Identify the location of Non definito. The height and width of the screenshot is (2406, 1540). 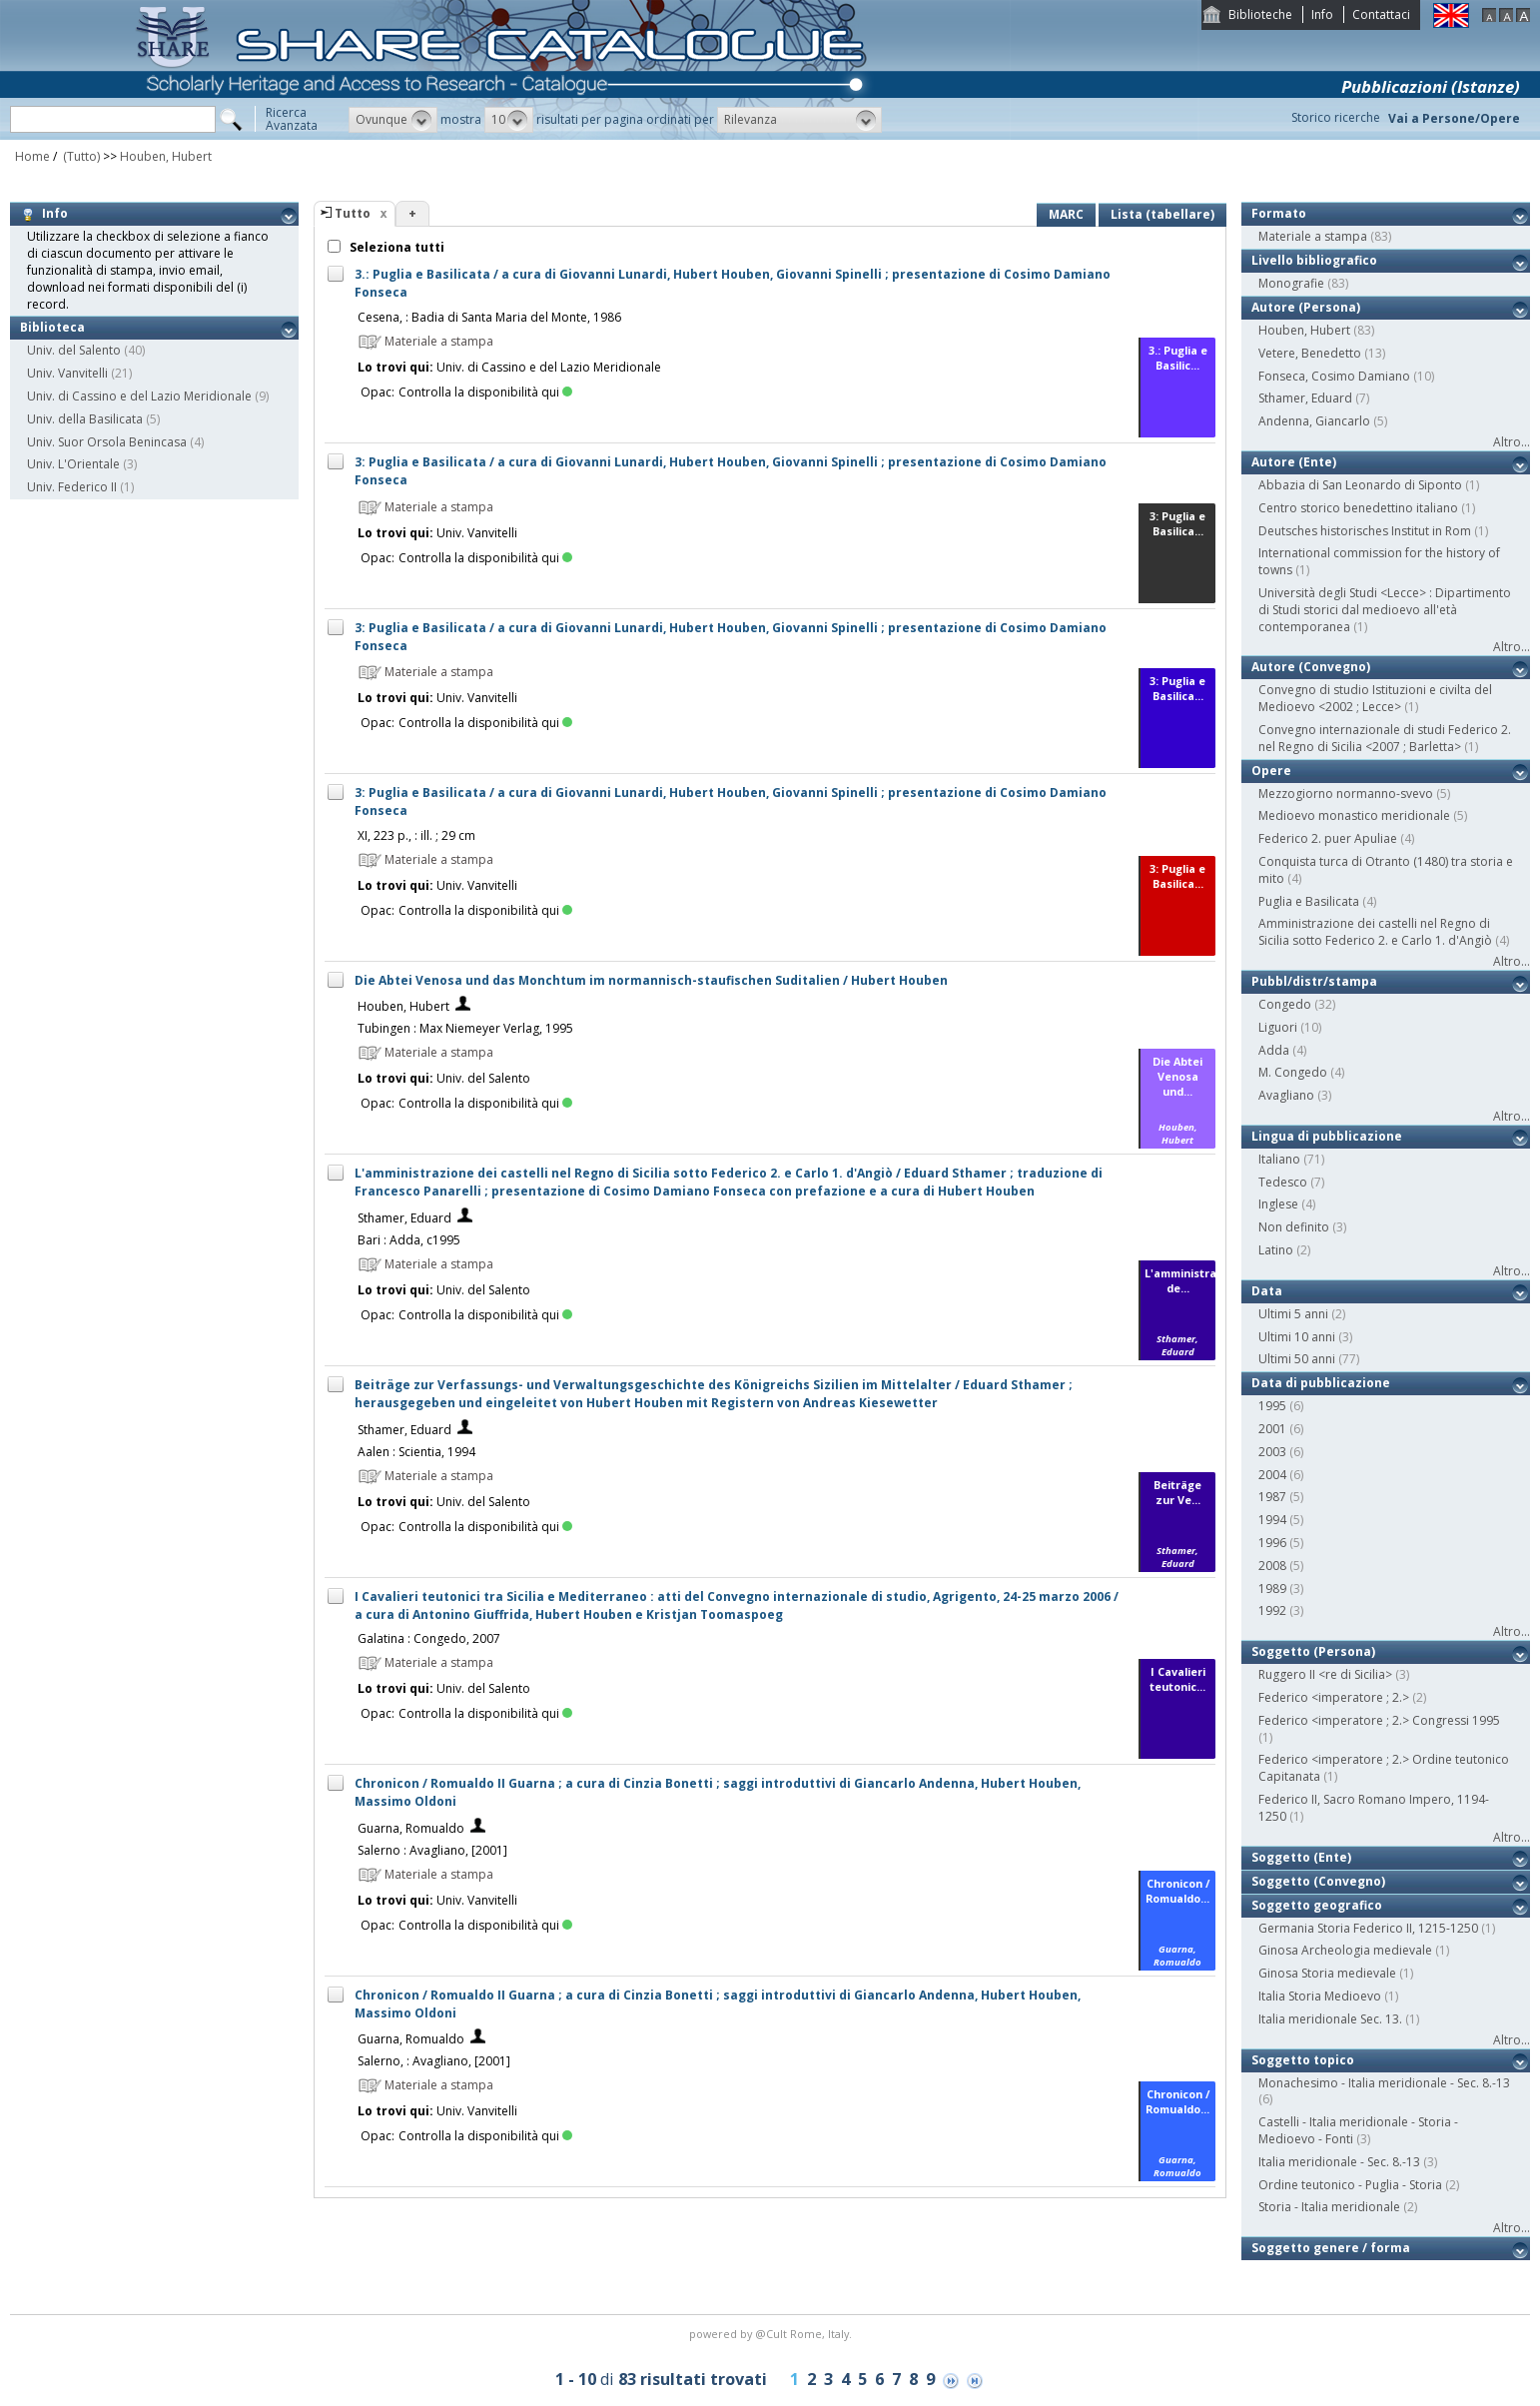
(1293, 1226).